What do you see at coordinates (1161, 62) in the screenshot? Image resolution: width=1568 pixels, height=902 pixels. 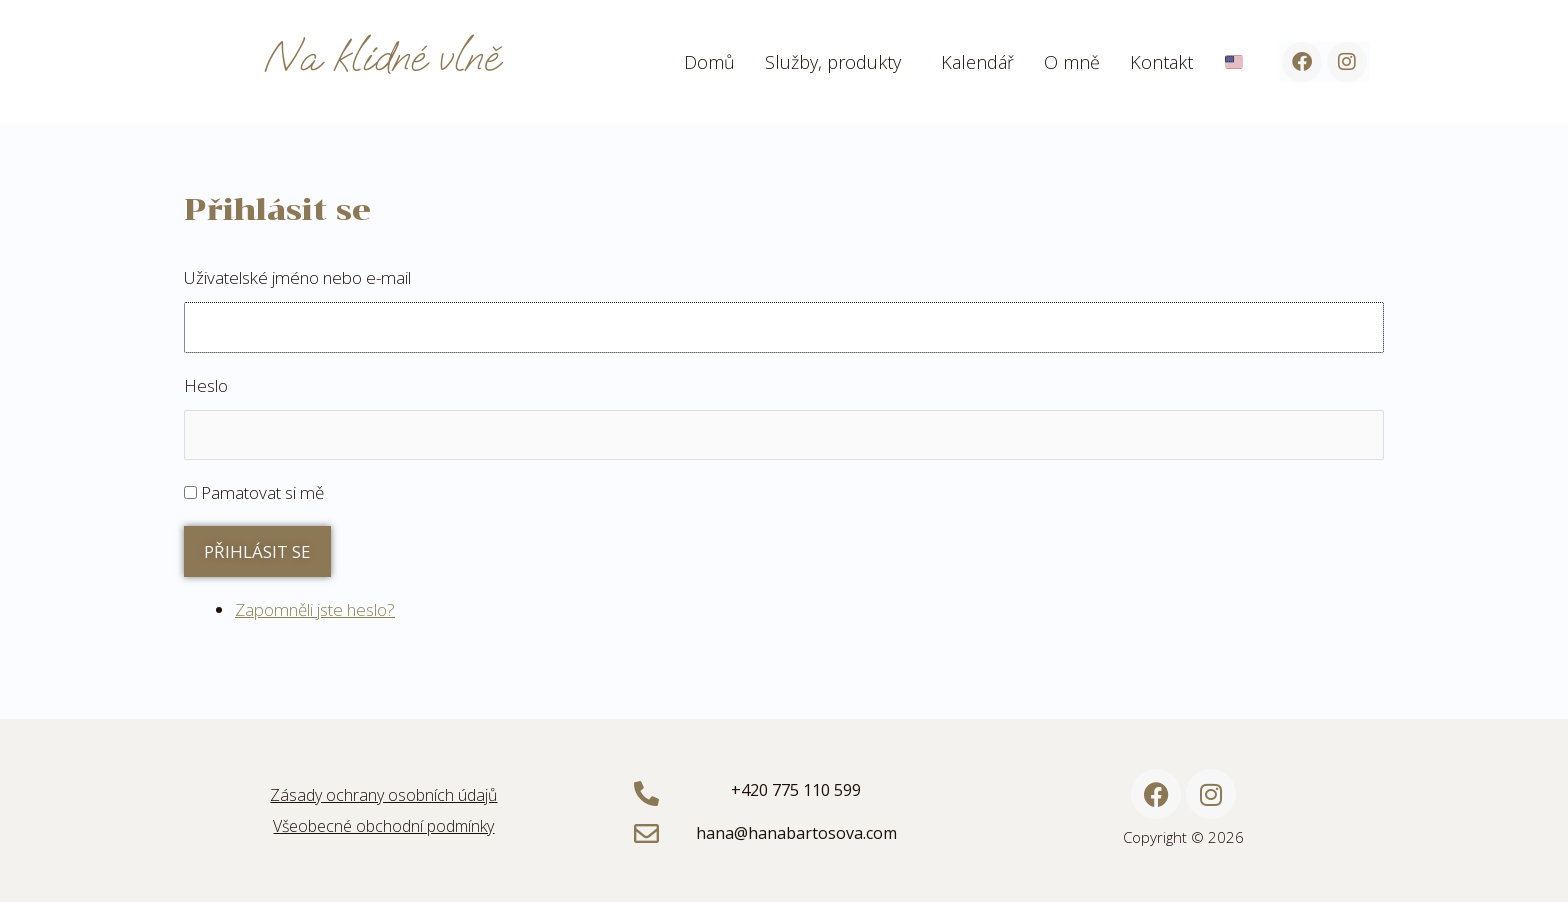 I see `Kontakt` at bounding box center [1161, 62].